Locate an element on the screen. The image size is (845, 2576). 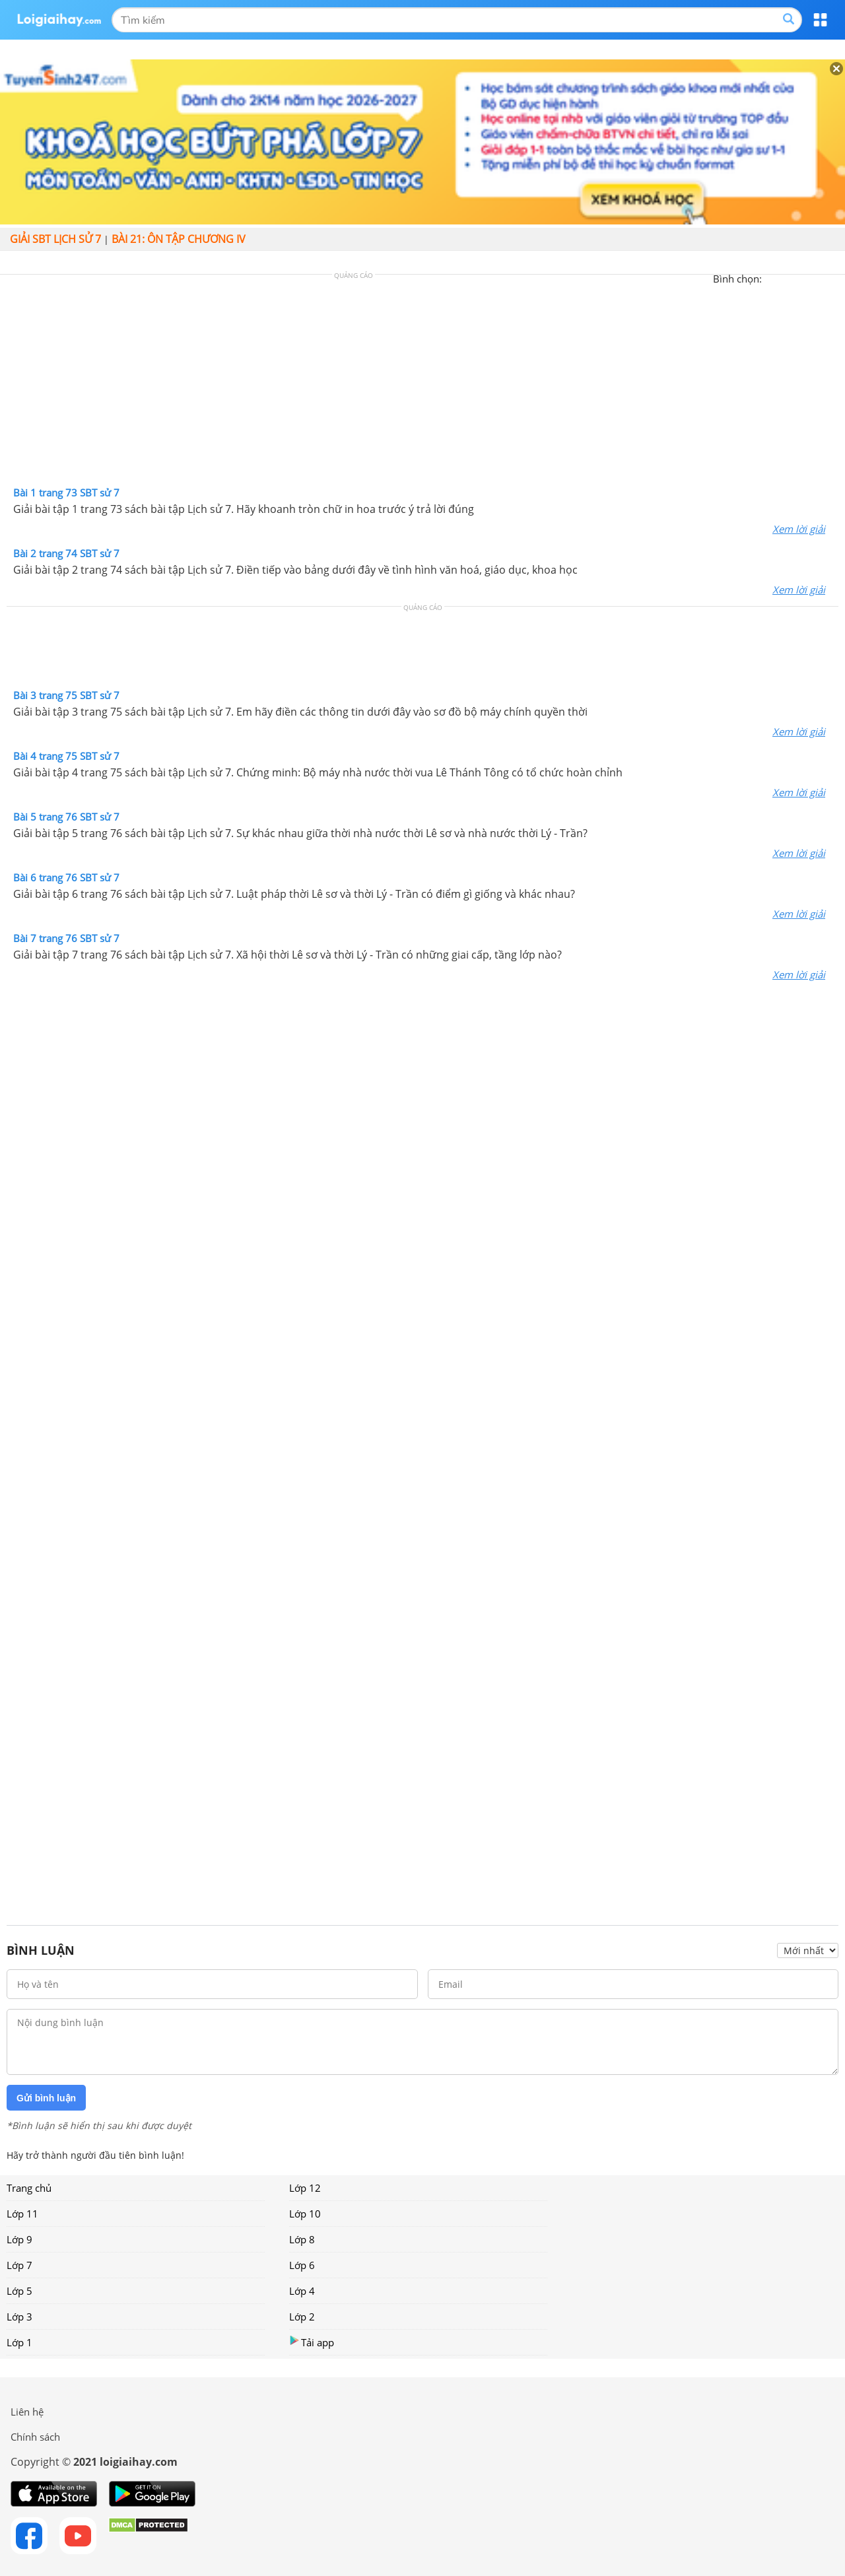
Bài 6 trang 76 SBT sử 7 is located at coordinates (66, 877).